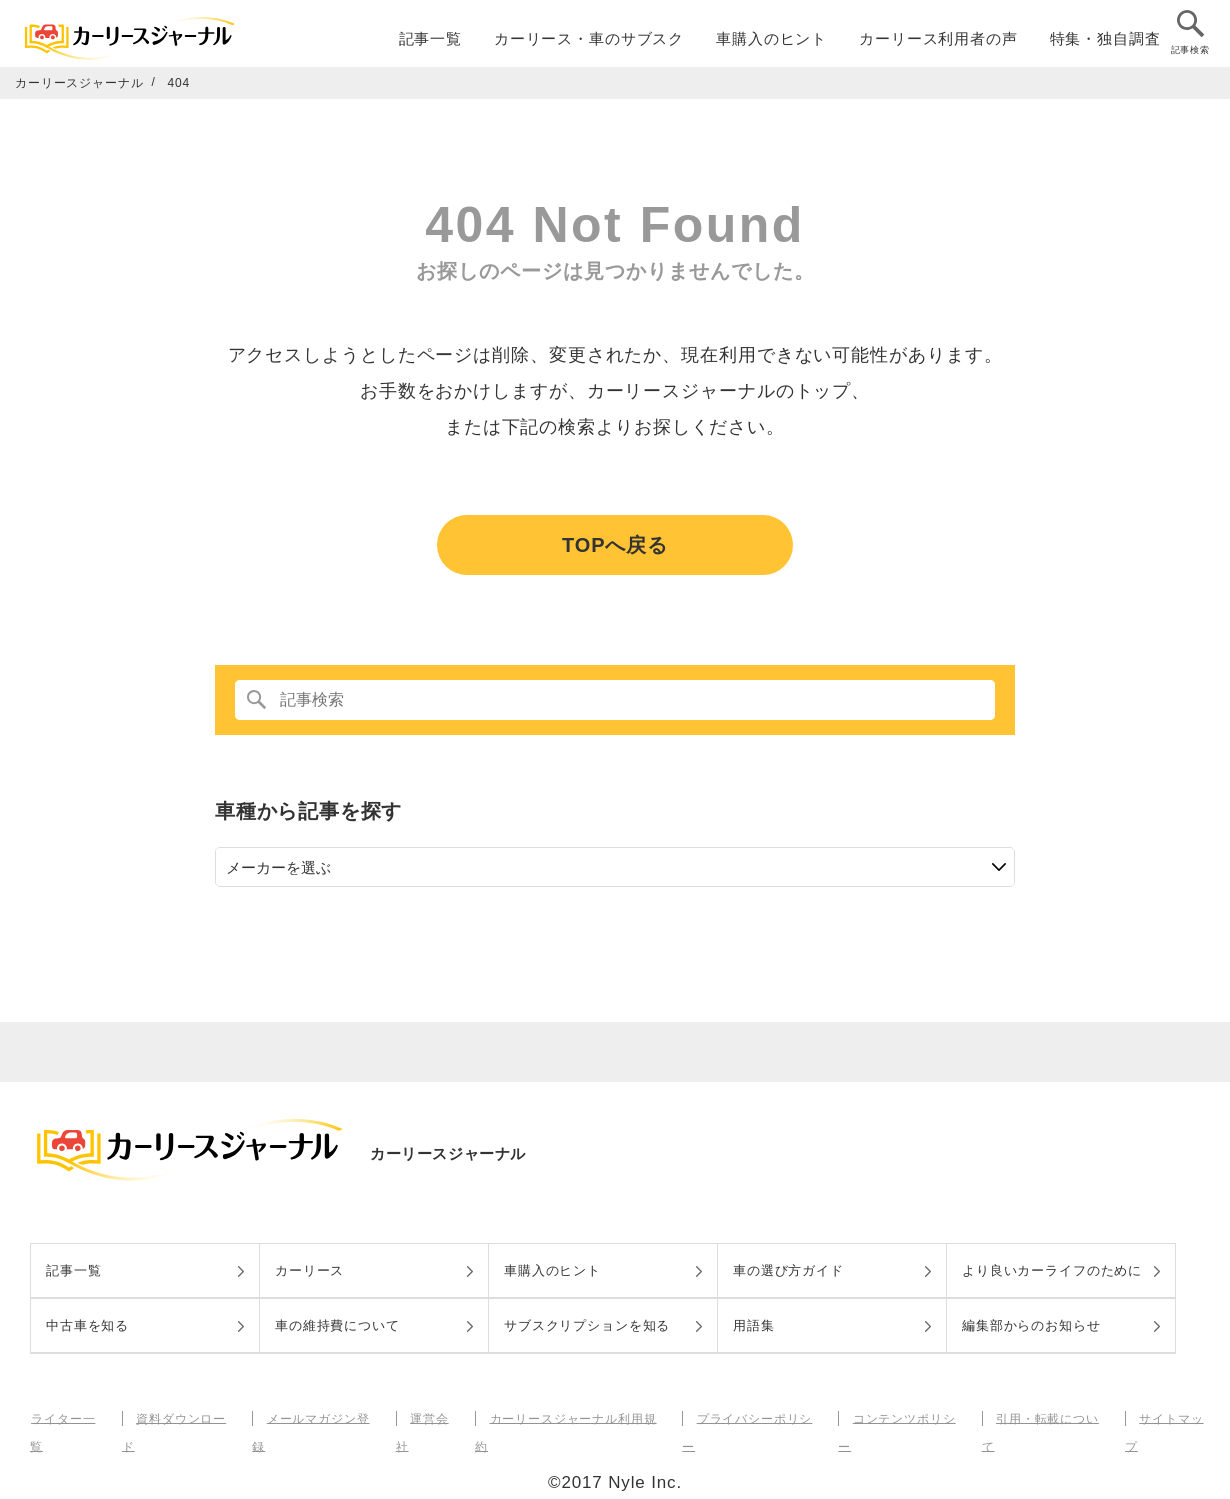 Image resolution: width=1230 pixels, height=1499 pixels. I want to click on 運営会社, so click(432, 1418).